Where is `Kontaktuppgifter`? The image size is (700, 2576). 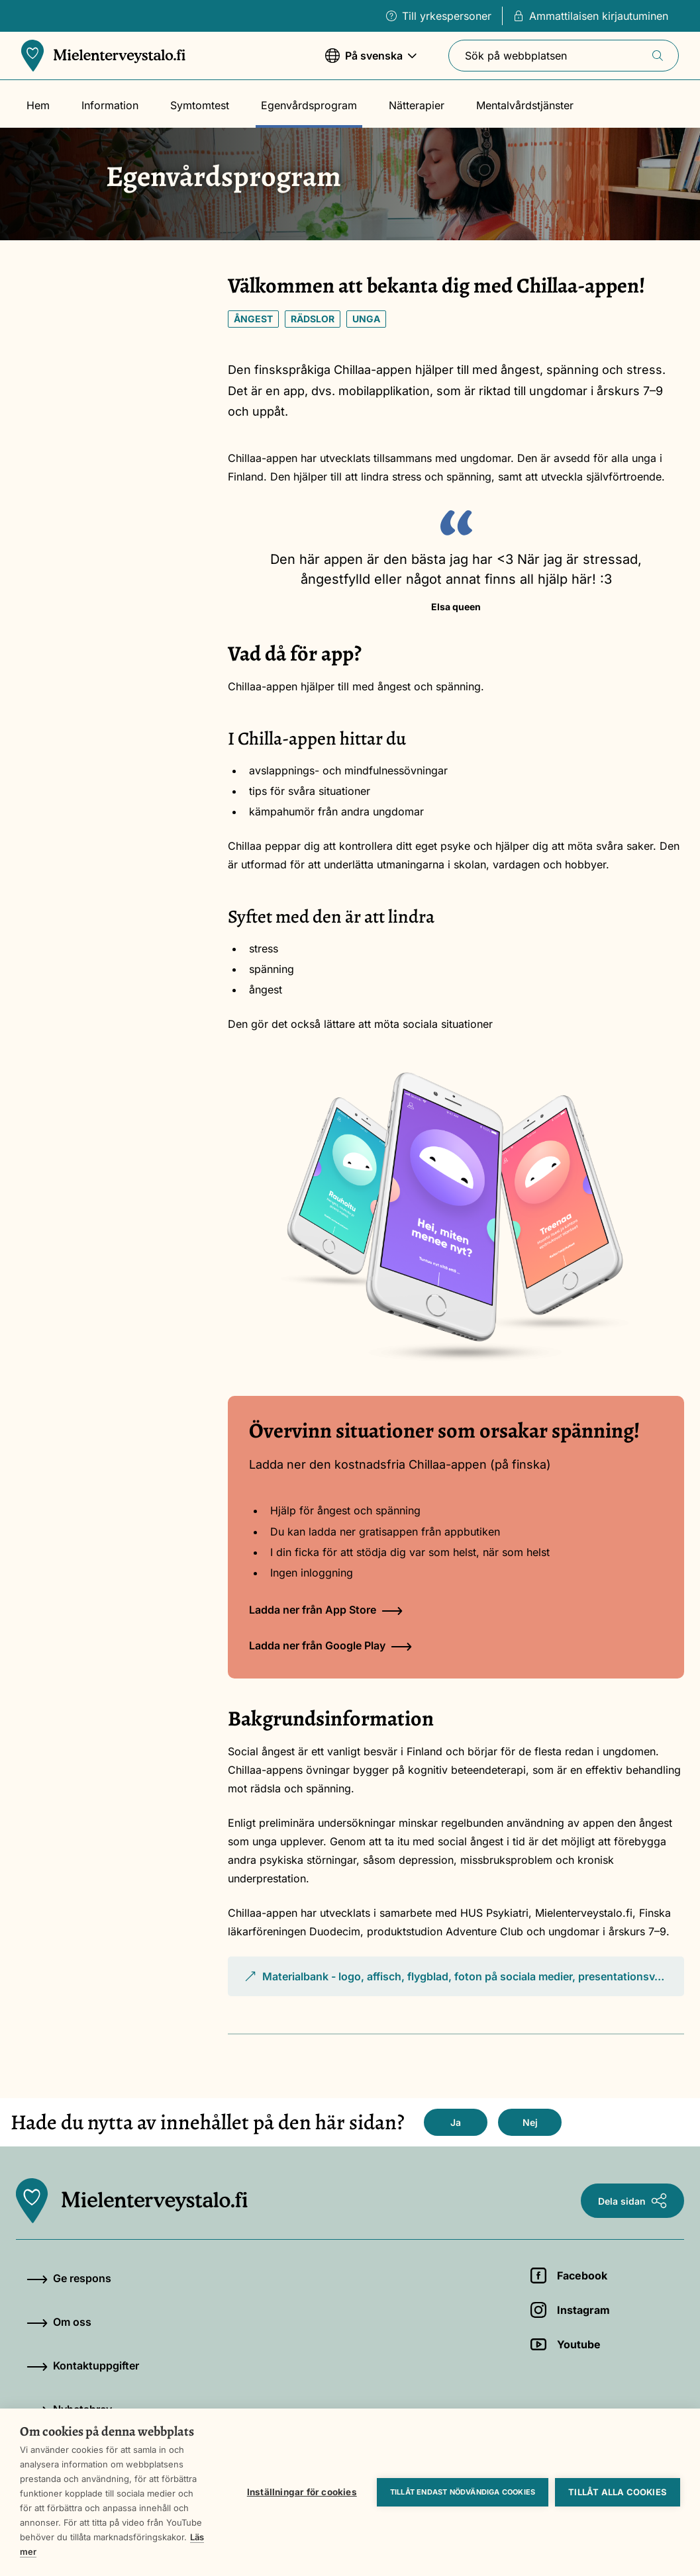 Kontaktuppgifter is located at coordinates (82, 2365).